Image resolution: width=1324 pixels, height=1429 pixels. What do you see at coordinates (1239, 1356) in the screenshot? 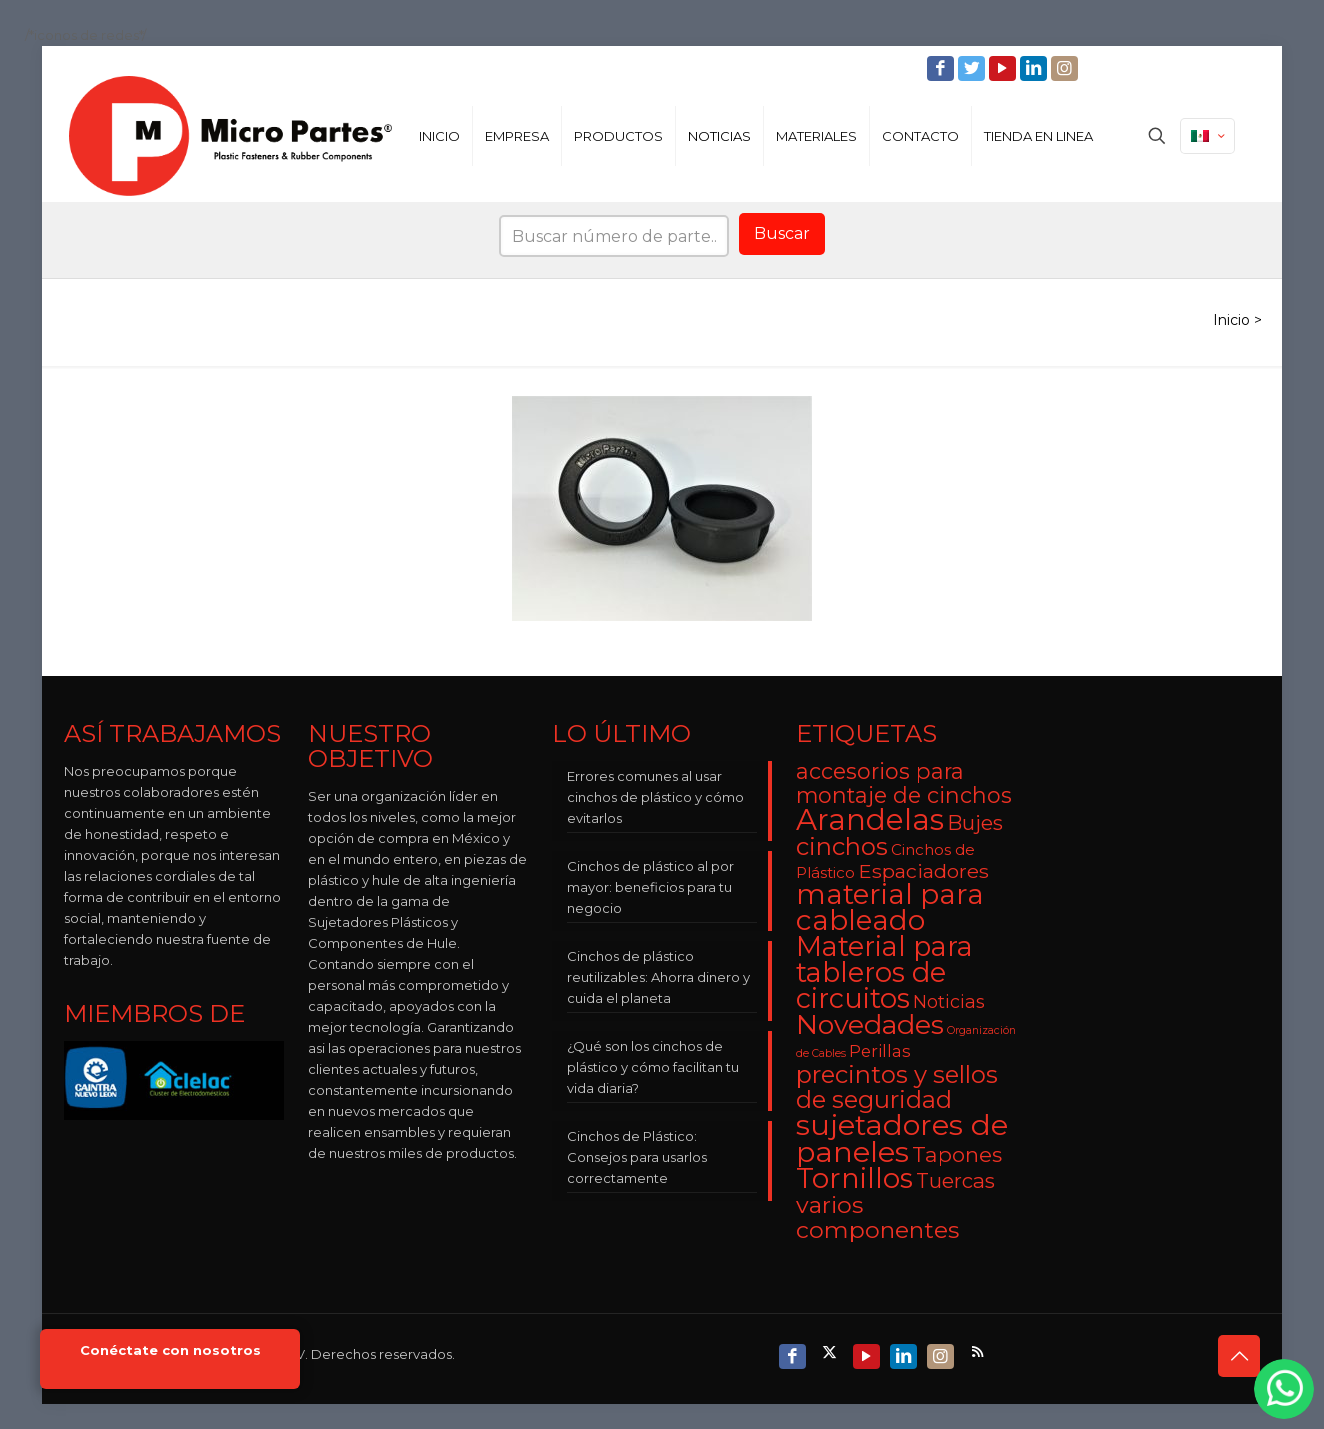
I see `[Back to top icon]` at bounding box center [1239, 1356].